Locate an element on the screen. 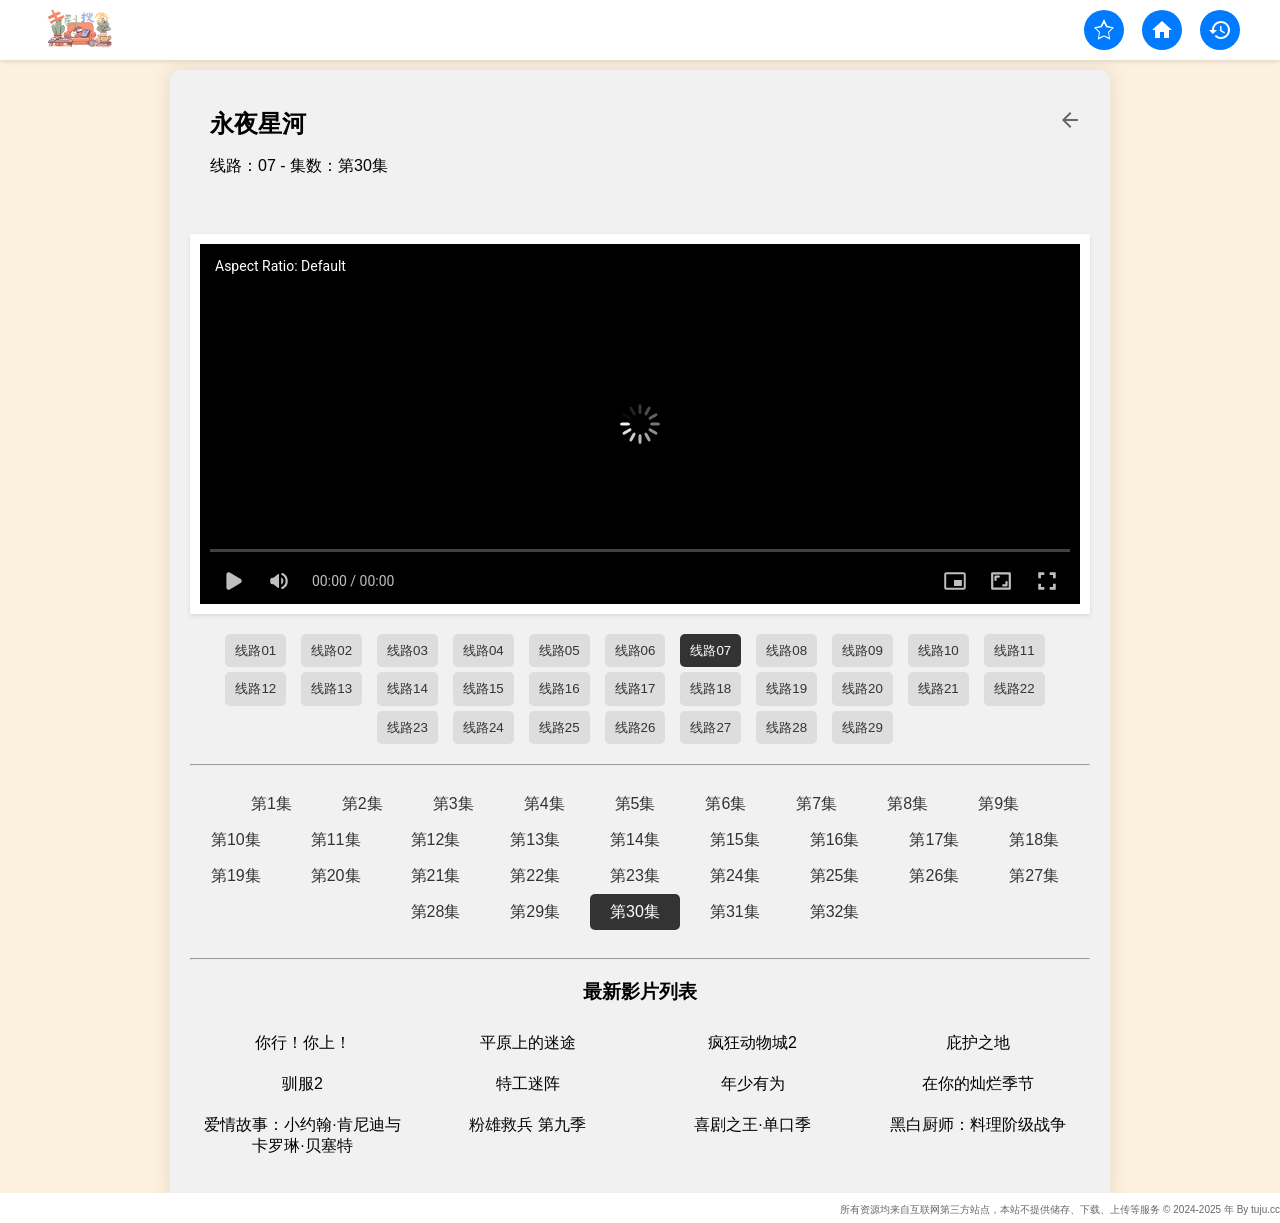 This screenshot has width=1280, height=1223. 第9集 is located at coordinates (998, 803).